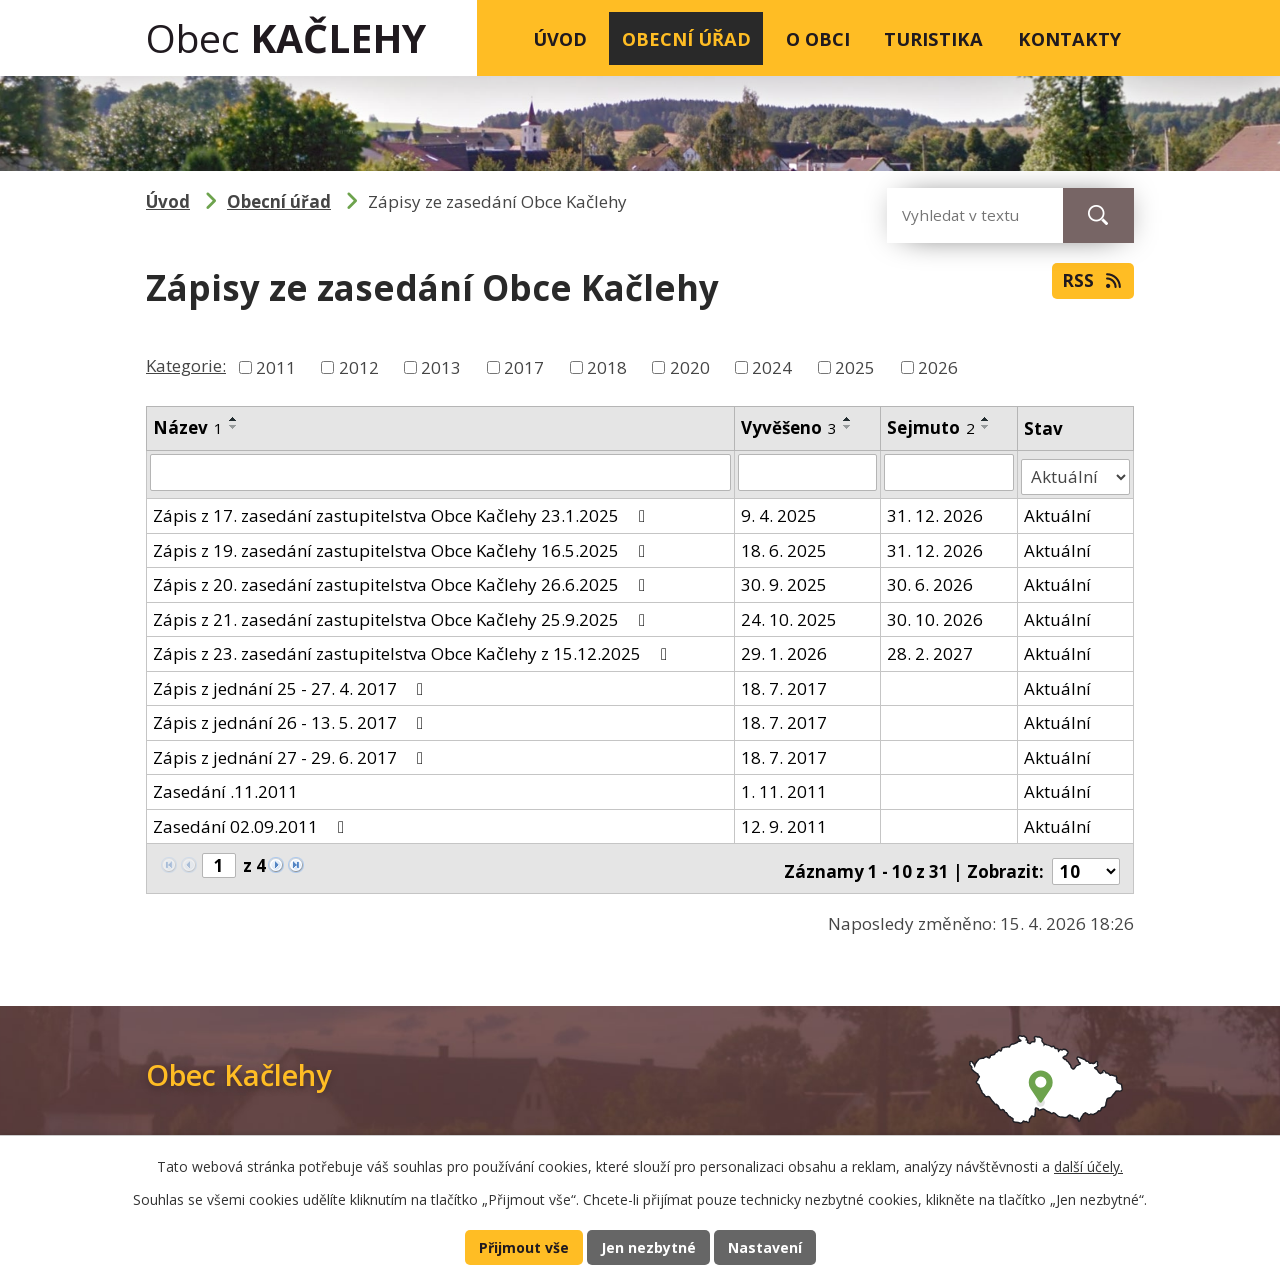  I want to click on Zápis z 19. zasedání zastupitelstva Obce Kačlehy 16.5.2025, so click(403, 544).